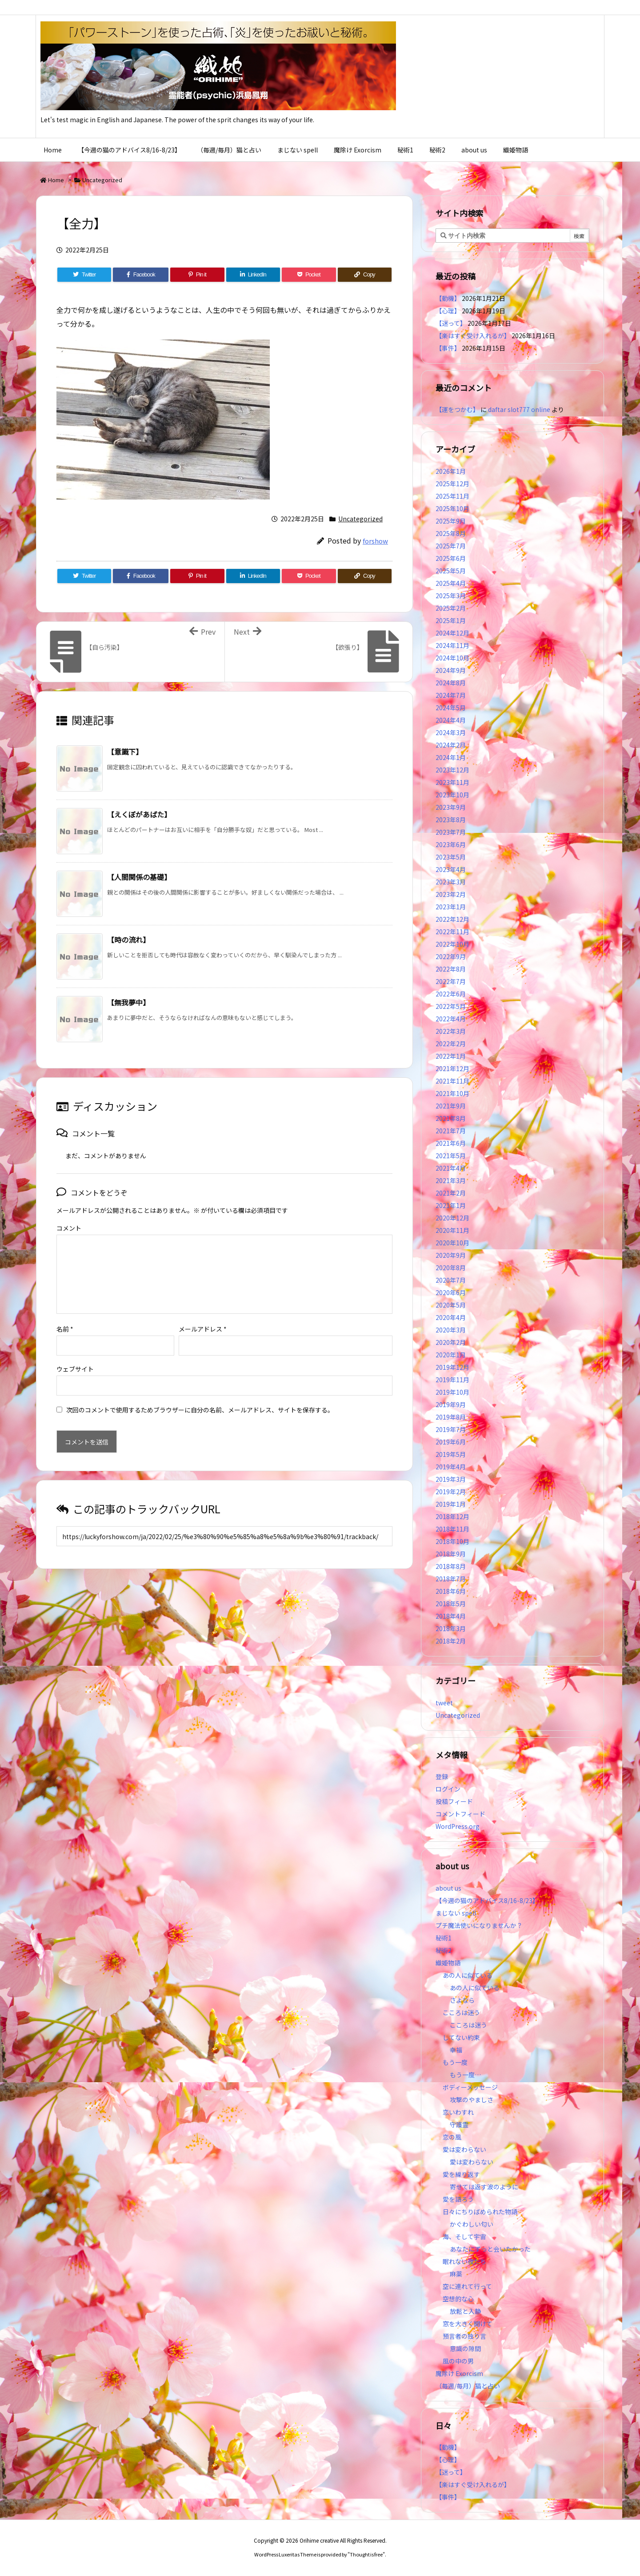  I want to click on 2023年7月, so click(451, 832).